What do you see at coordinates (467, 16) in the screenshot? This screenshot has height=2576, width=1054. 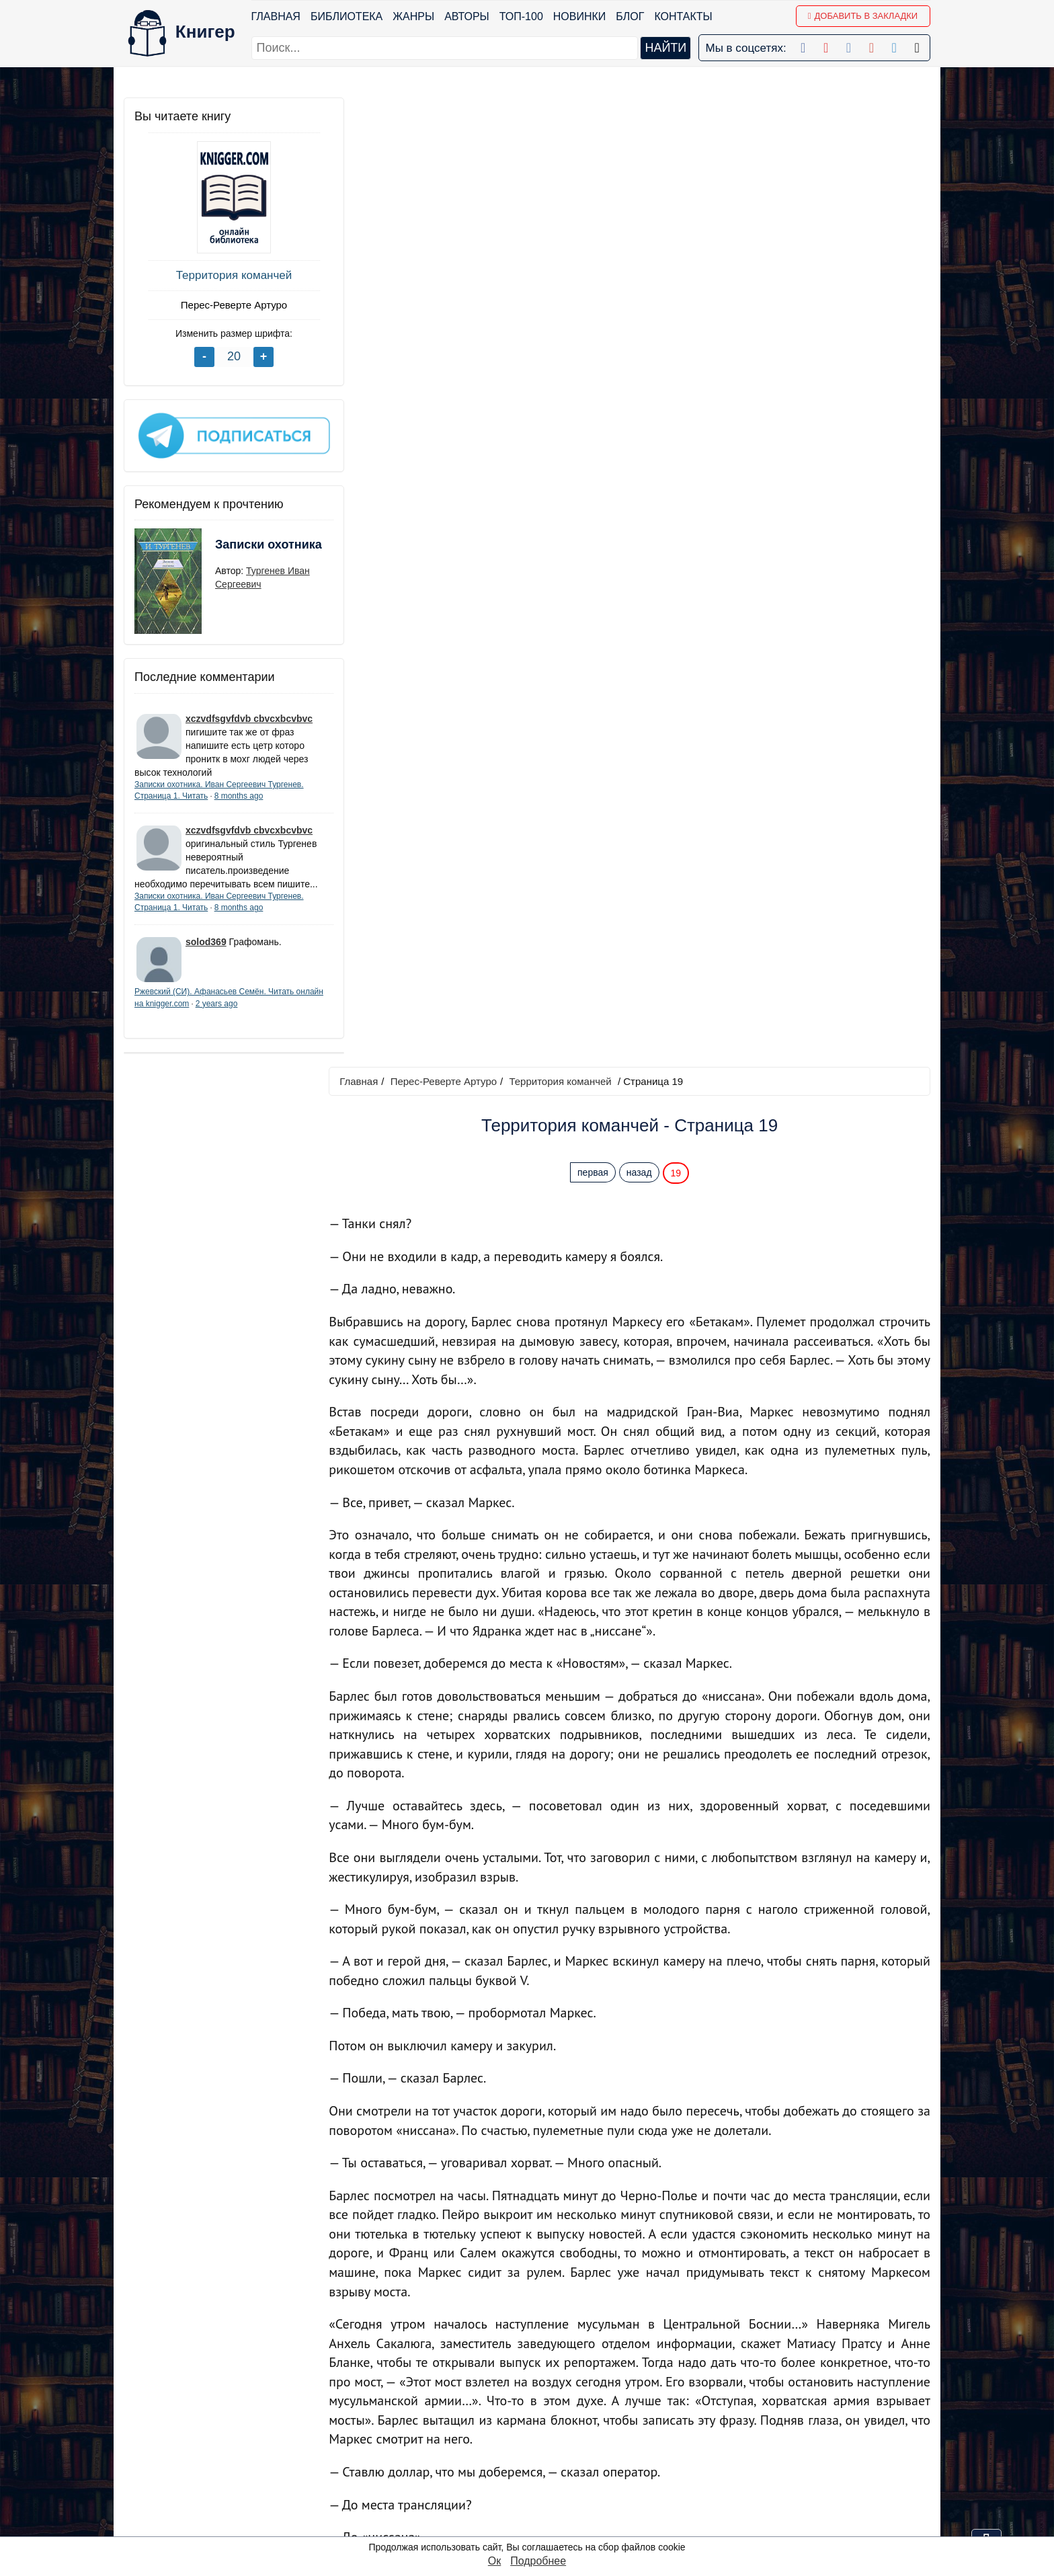 I see `Авторы` at bounding box center [467, 16].